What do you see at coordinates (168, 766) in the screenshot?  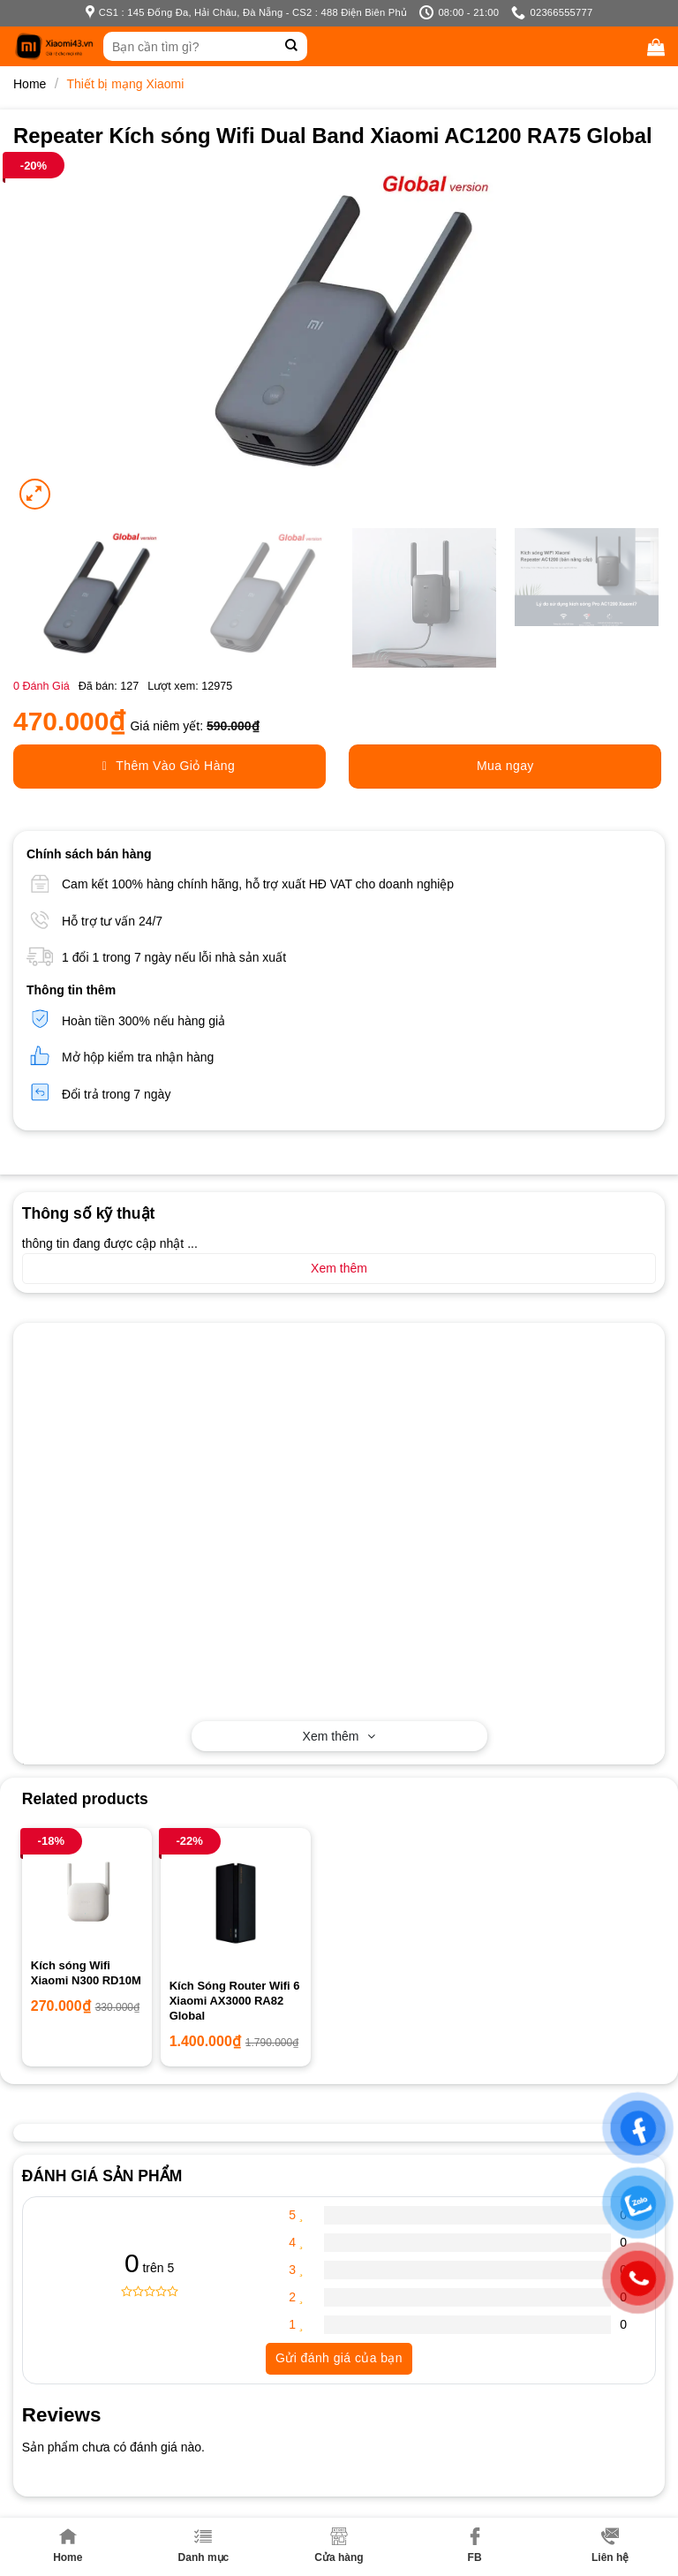 I see `Thêm Vào Giỏ Hàng` at bounding box center [168, 766].